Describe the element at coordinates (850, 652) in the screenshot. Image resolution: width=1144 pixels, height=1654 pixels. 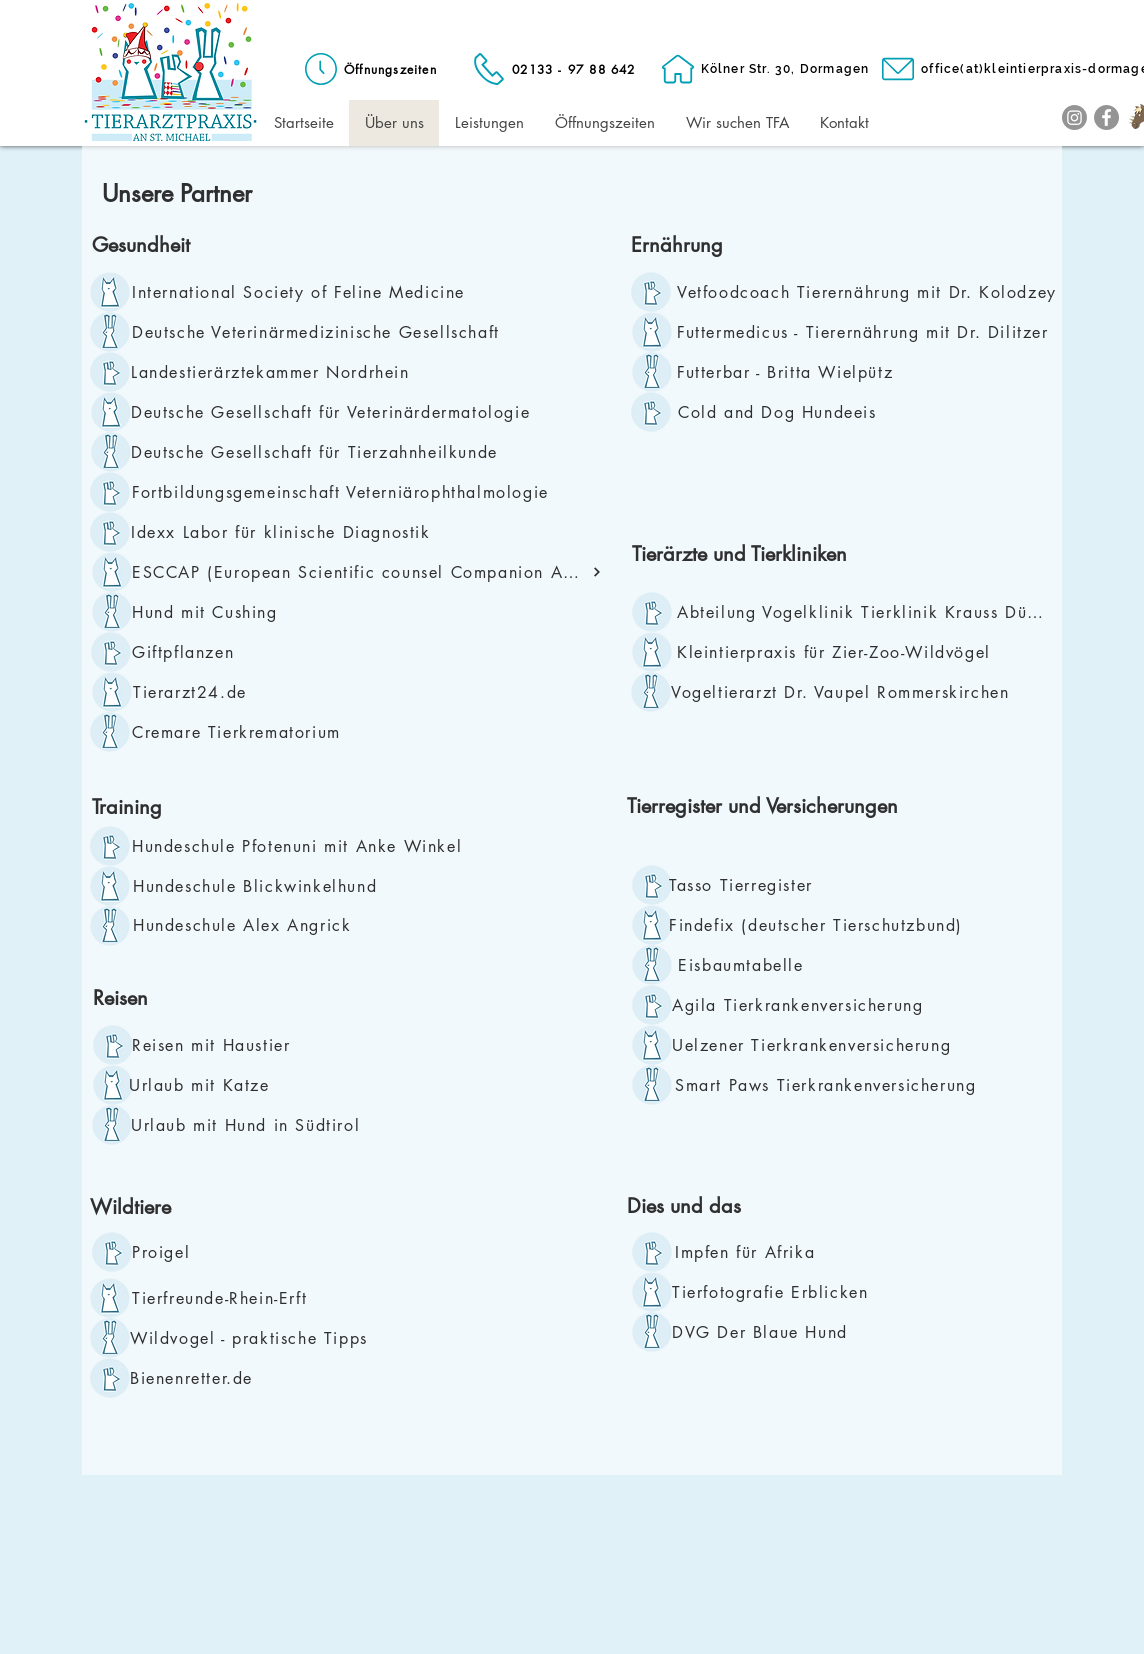
I see `[Kleintierpraxis für Zier-Zoo-Wildvögel]` at that location.